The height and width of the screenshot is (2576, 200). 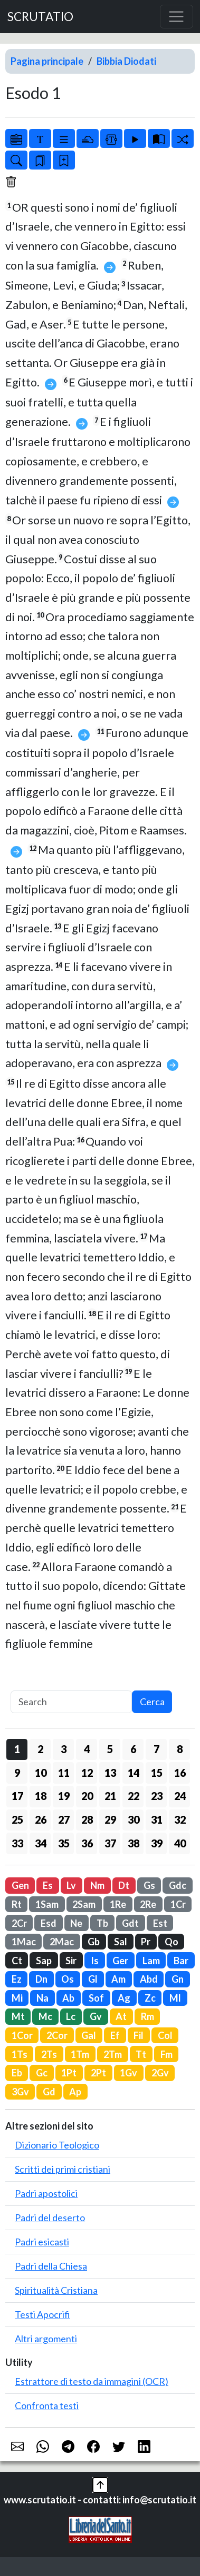 What do you see at coordinates (17, 1843) in the screenshot?
I see `33 [button]` at bounding box center [17, 1843].